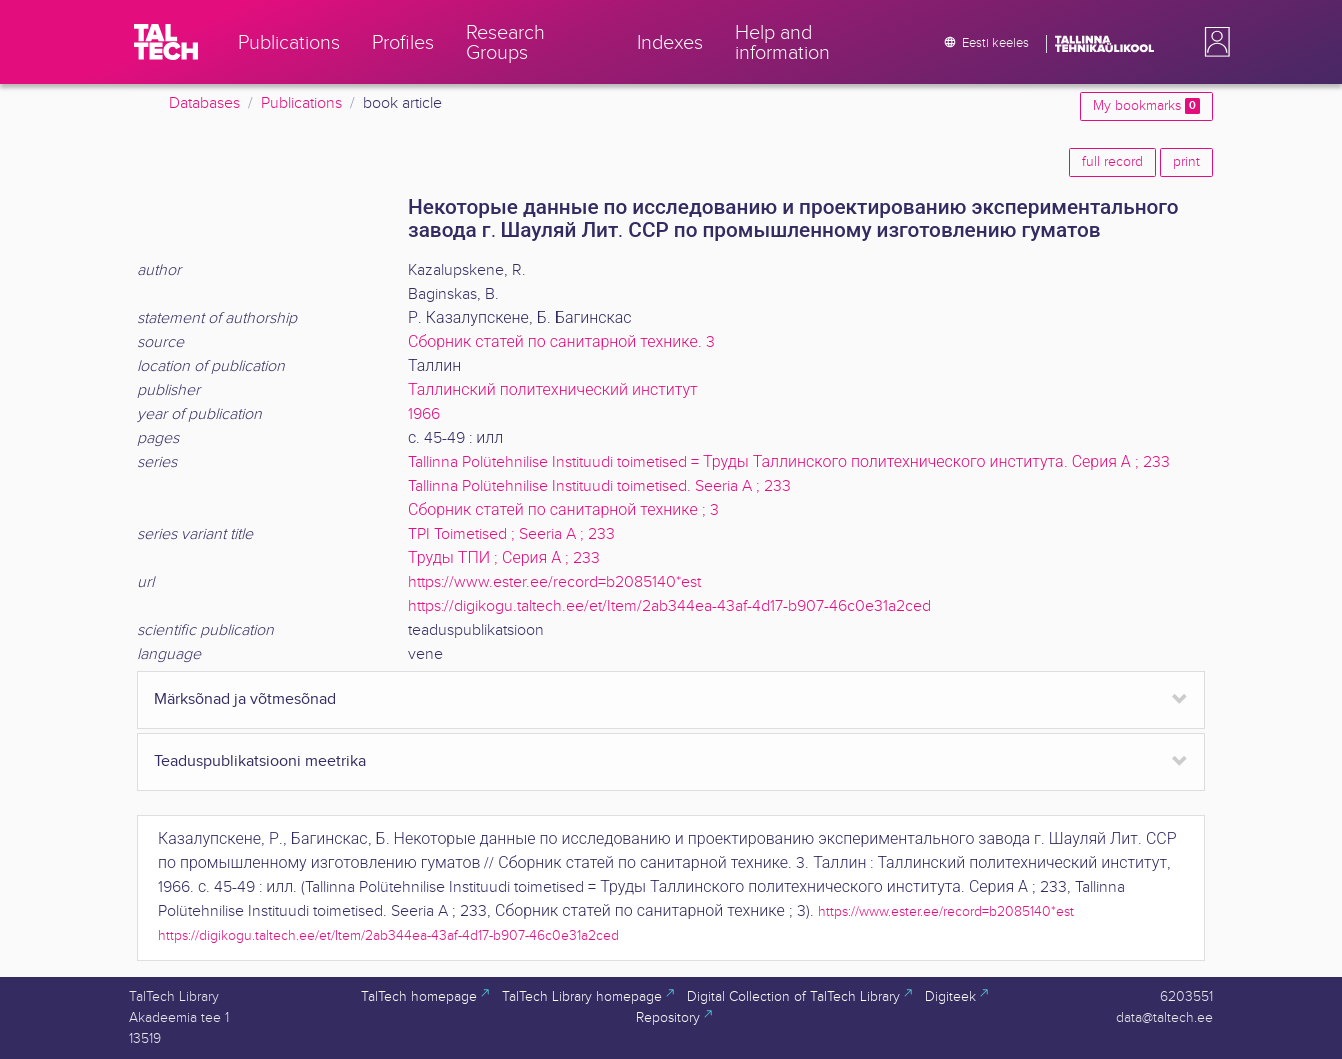 The width and height of the screenshot is (1342, 1059). What do you see at coordinates (789, 462) in the screenshot?
I see `Tallinna Polütehnilise Instituudi toimetised = Труды Таллинского политехнического института. Серия А ; 233` at bounding box center [789, 462].